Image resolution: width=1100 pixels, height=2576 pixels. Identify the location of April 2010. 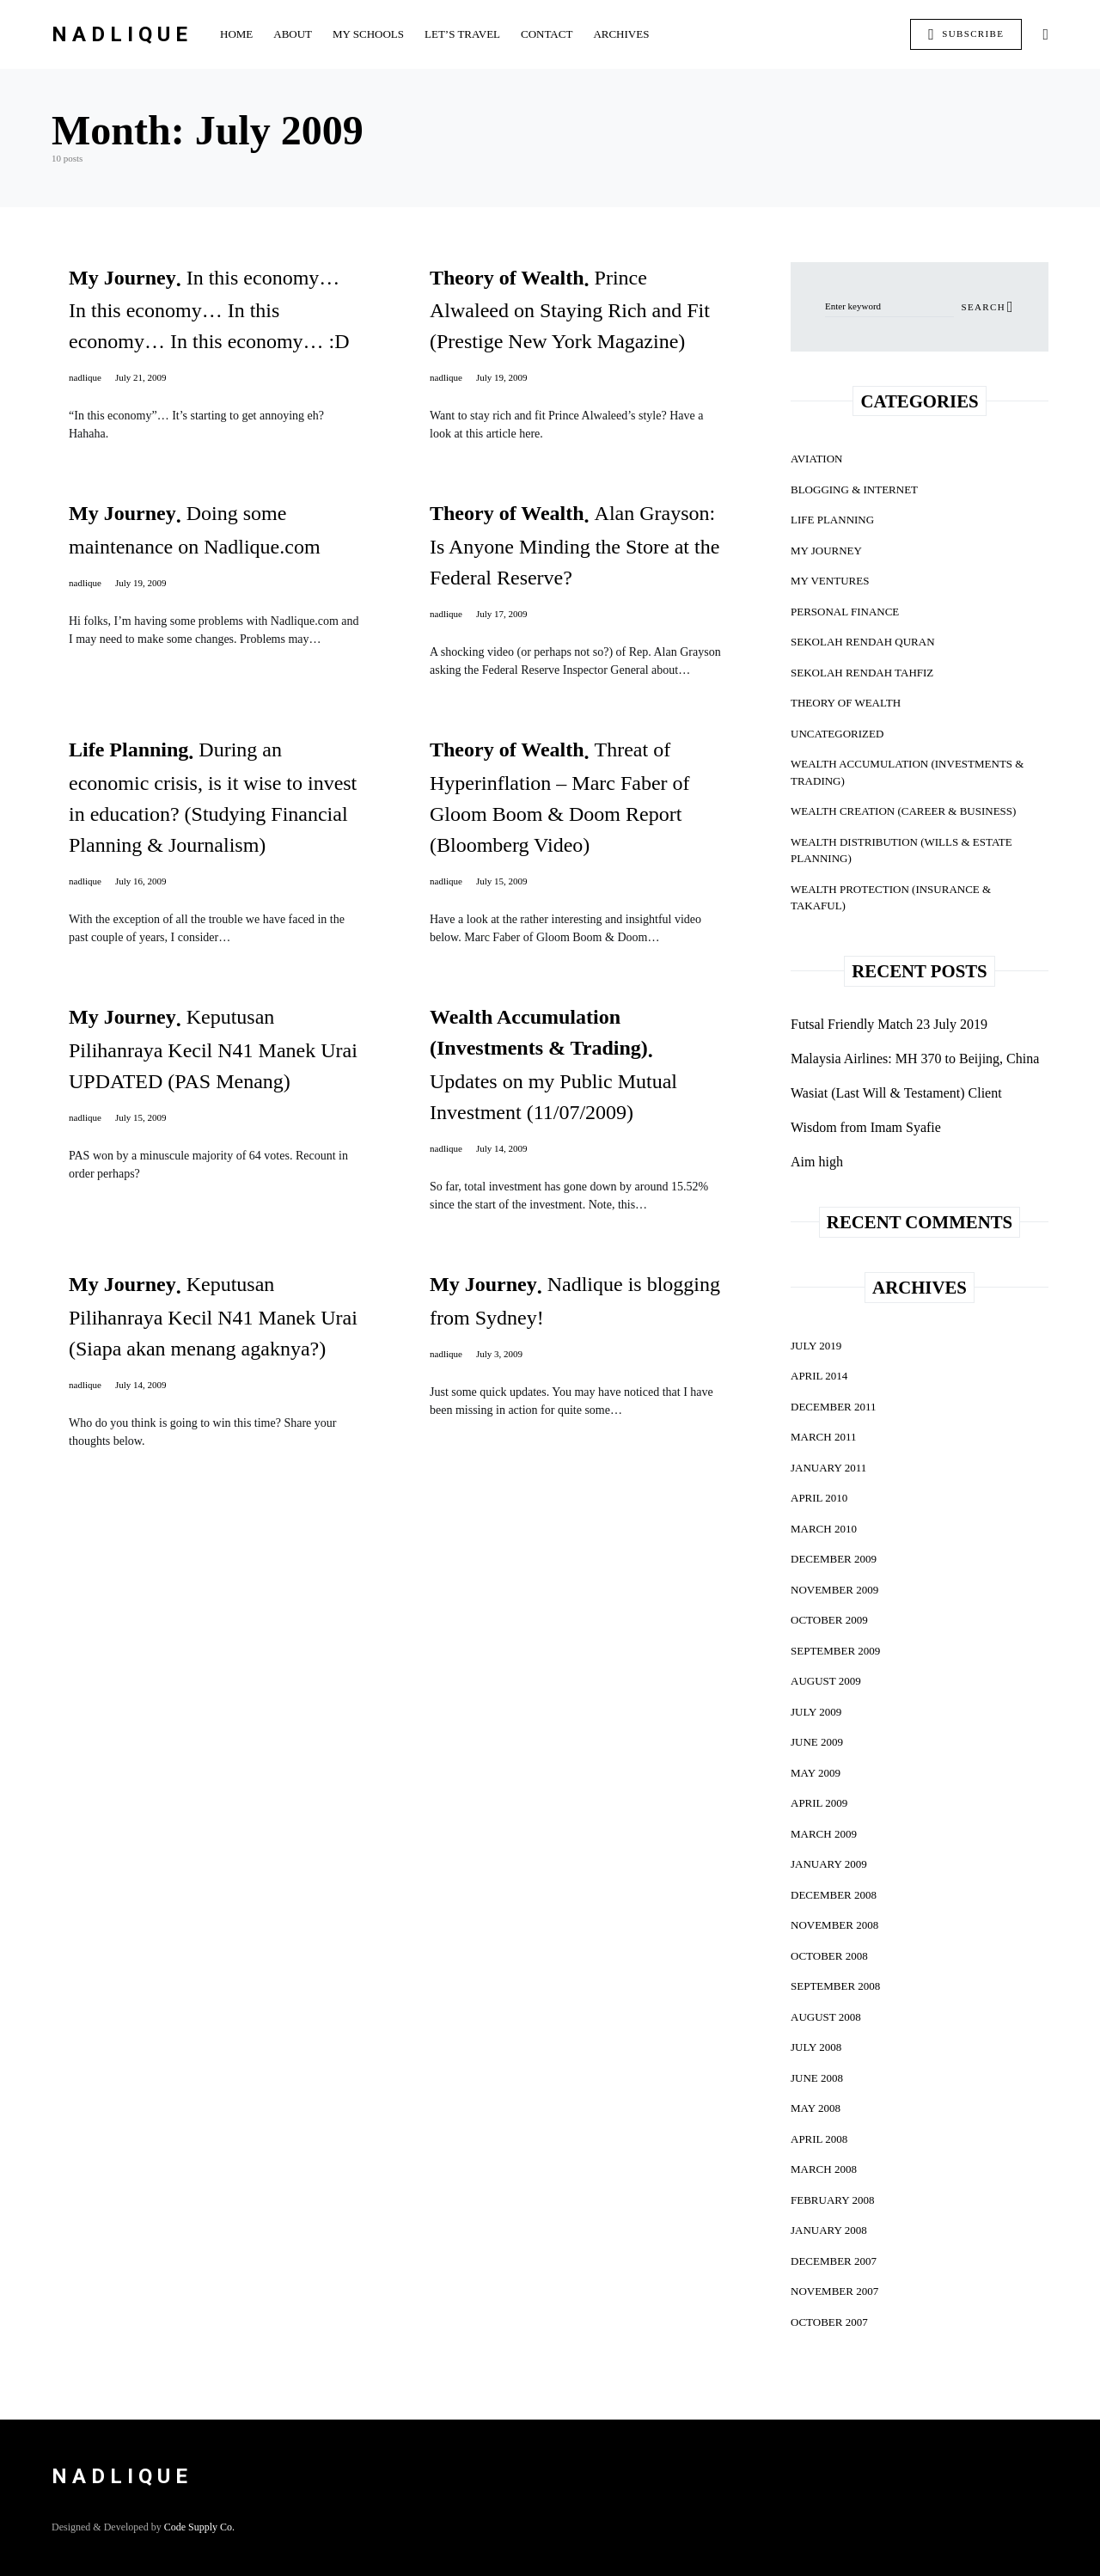
(819, 1497).